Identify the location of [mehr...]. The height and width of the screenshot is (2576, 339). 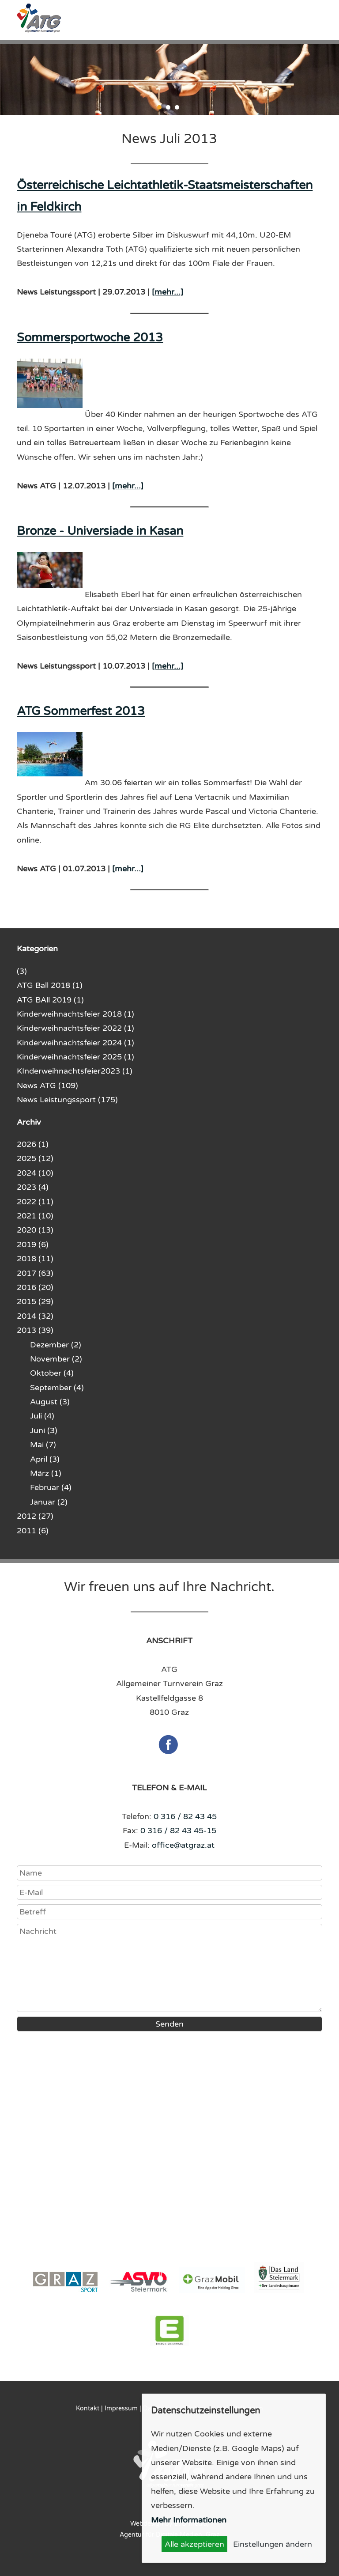
(167, 292).